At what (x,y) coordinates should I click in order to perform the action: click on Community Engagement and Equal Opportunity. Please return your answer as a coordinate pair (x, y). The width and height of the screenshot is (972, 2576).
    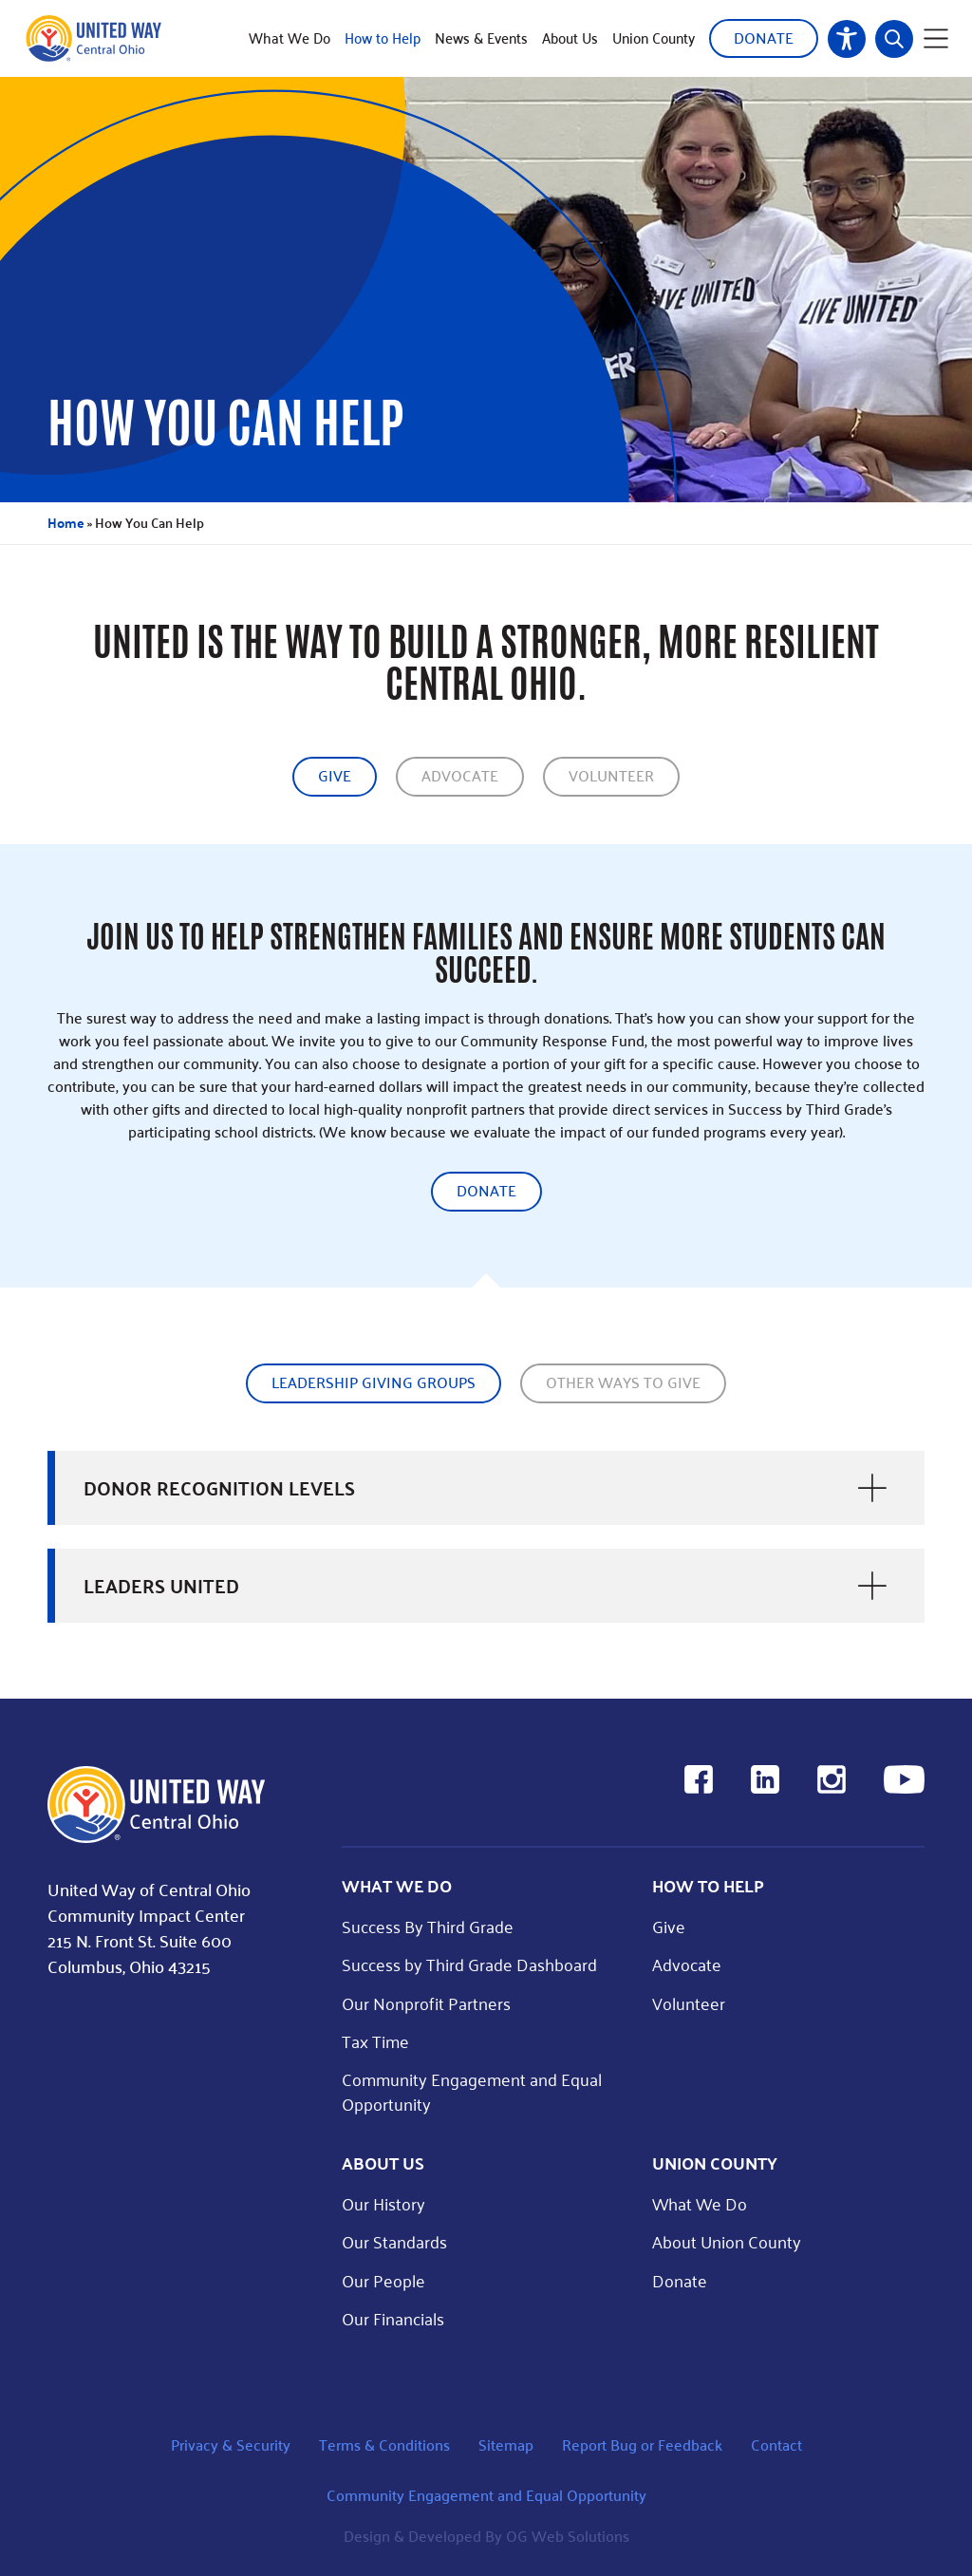
    Looking at the image, I should click on (472, 2090).